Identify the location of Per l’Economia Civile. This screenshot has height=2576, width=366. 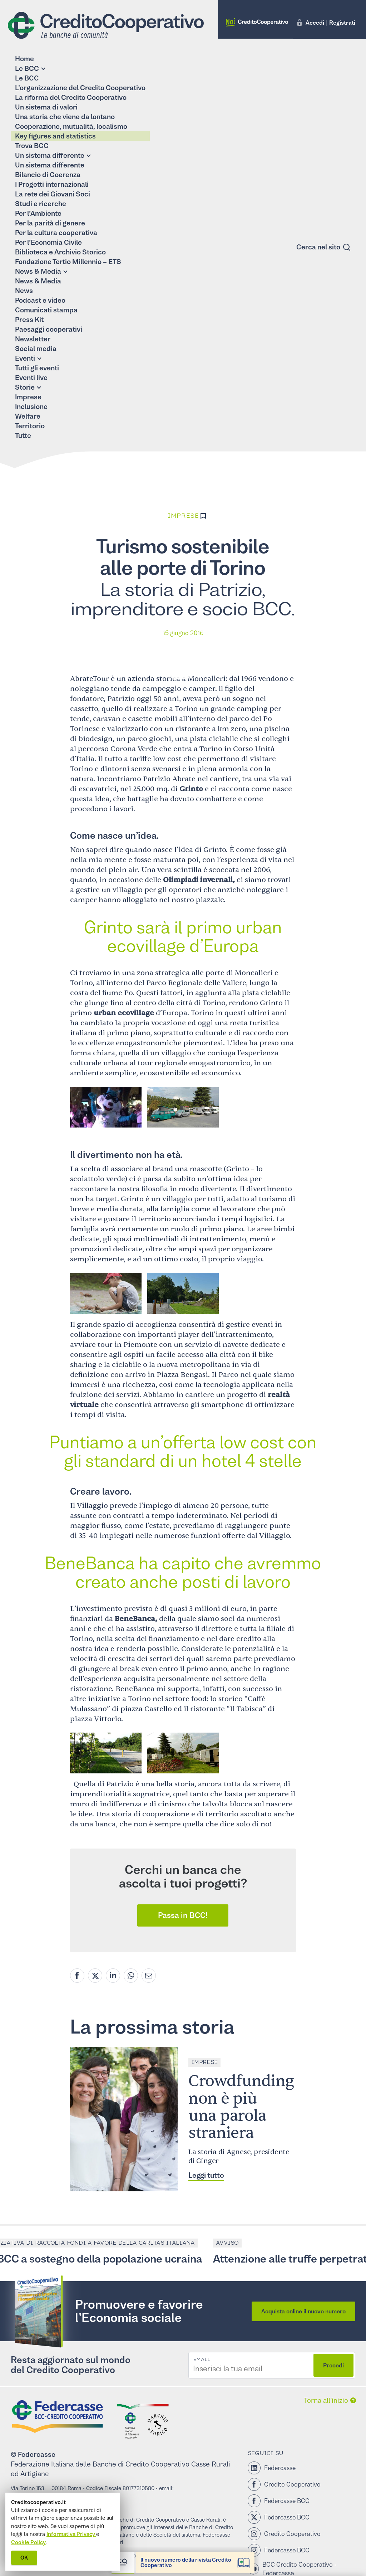
(48, 242).